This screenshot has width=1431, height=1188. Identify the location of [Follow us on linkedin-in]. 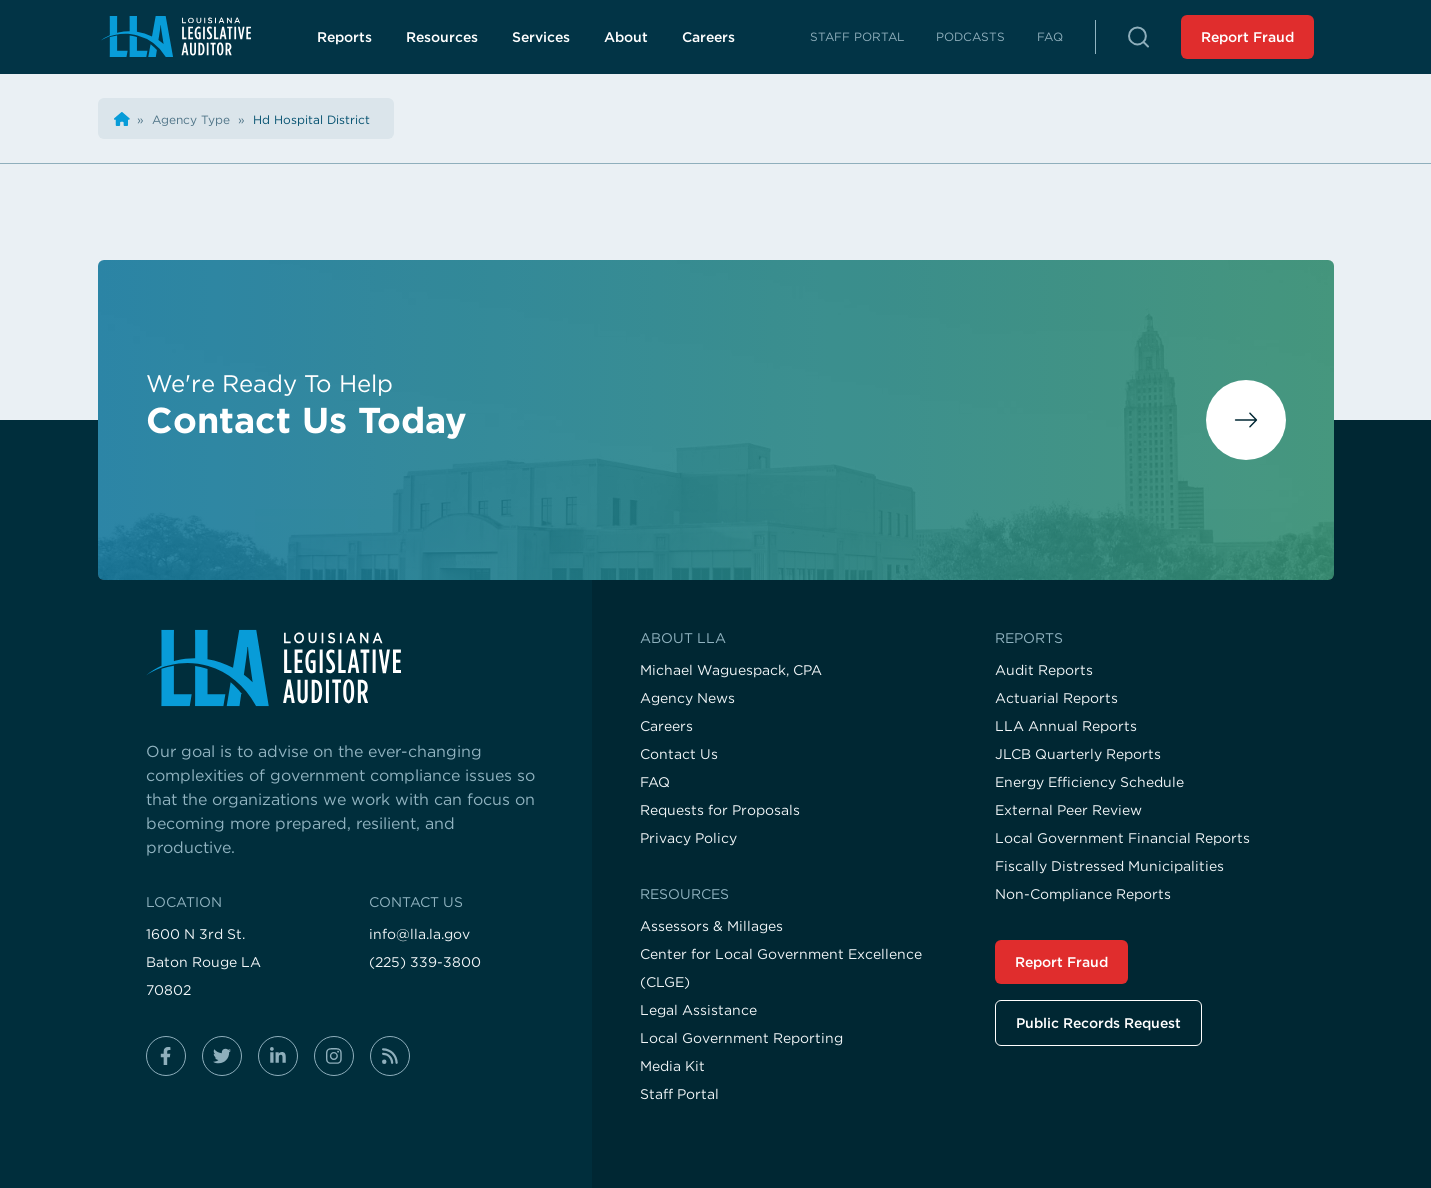
(278, 1056).